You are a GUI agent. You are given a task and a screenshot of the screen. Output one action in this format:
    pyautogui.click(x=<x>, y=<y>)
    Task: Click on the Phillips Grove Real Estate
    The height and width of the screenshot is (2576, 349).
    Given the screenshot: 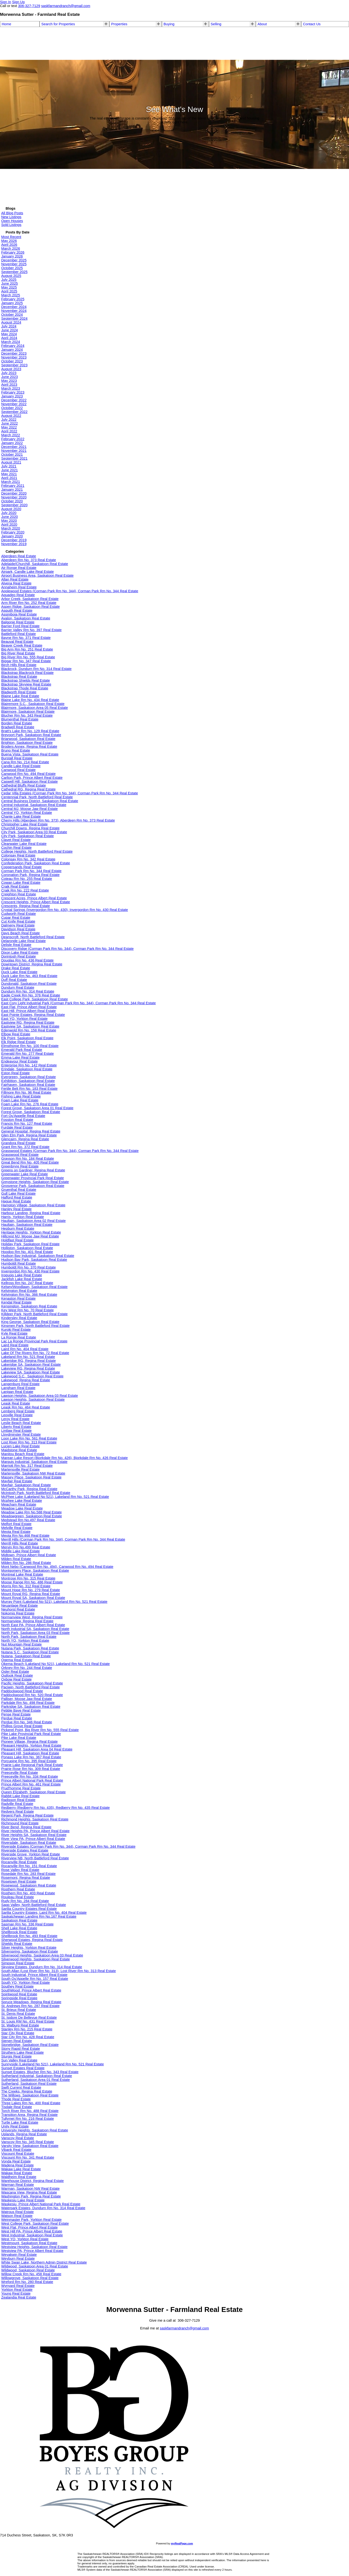 What is the action you would take?
    pyautogui.click(x=21, y=1726)
    